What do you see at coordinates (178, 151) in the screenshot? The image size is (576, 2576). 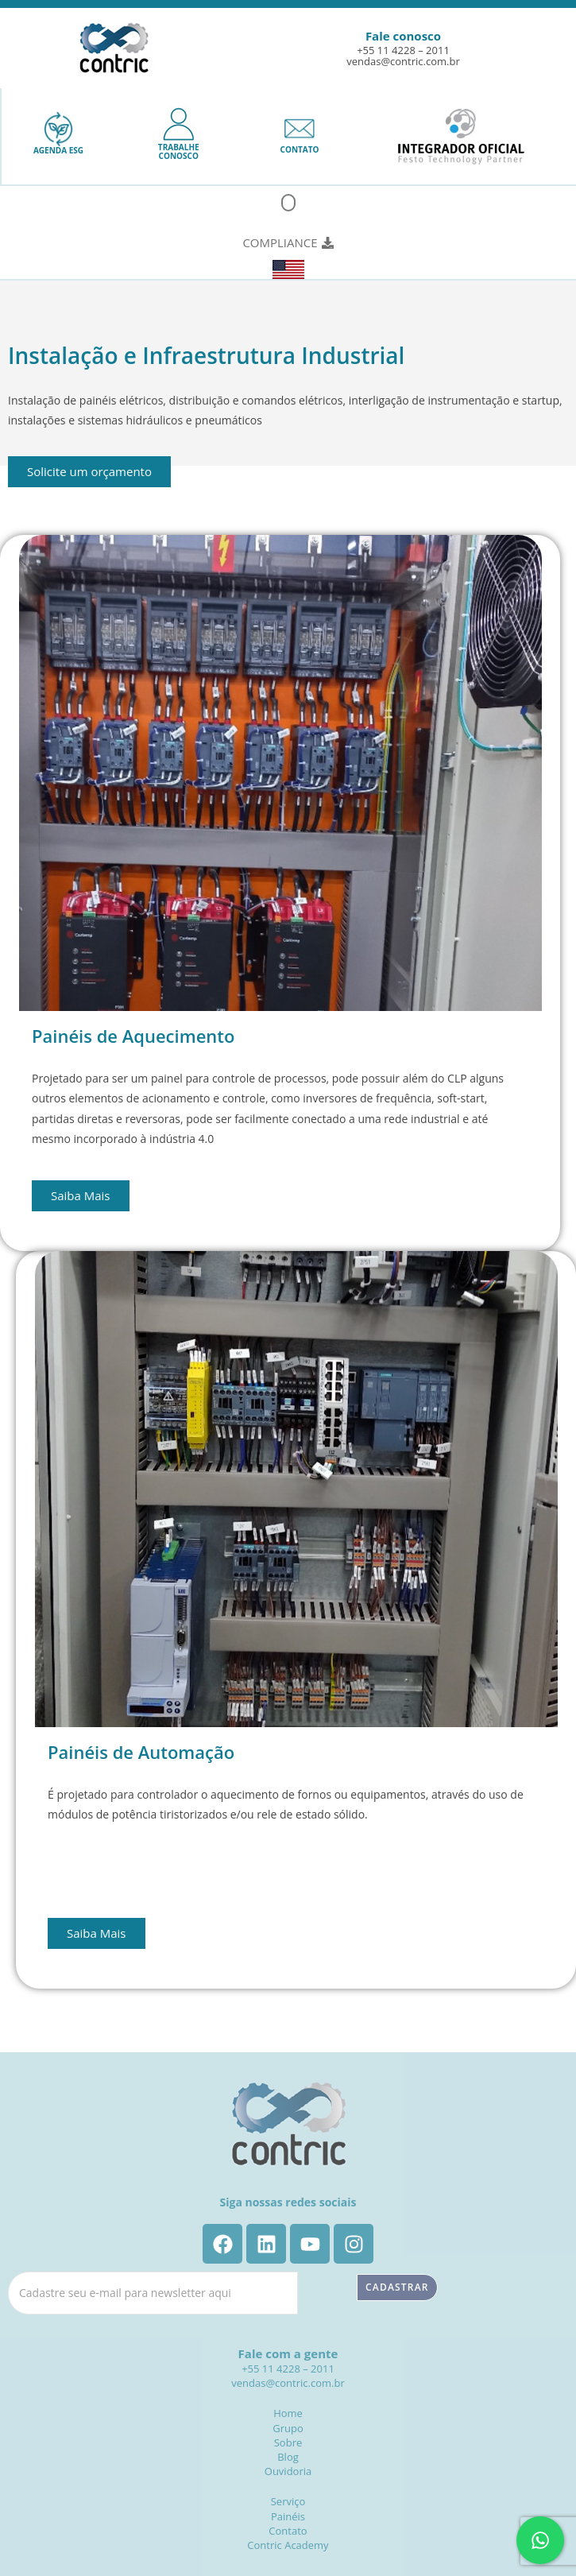 I see `TRABALHECONOSCO` at bounding box center [178, 151].